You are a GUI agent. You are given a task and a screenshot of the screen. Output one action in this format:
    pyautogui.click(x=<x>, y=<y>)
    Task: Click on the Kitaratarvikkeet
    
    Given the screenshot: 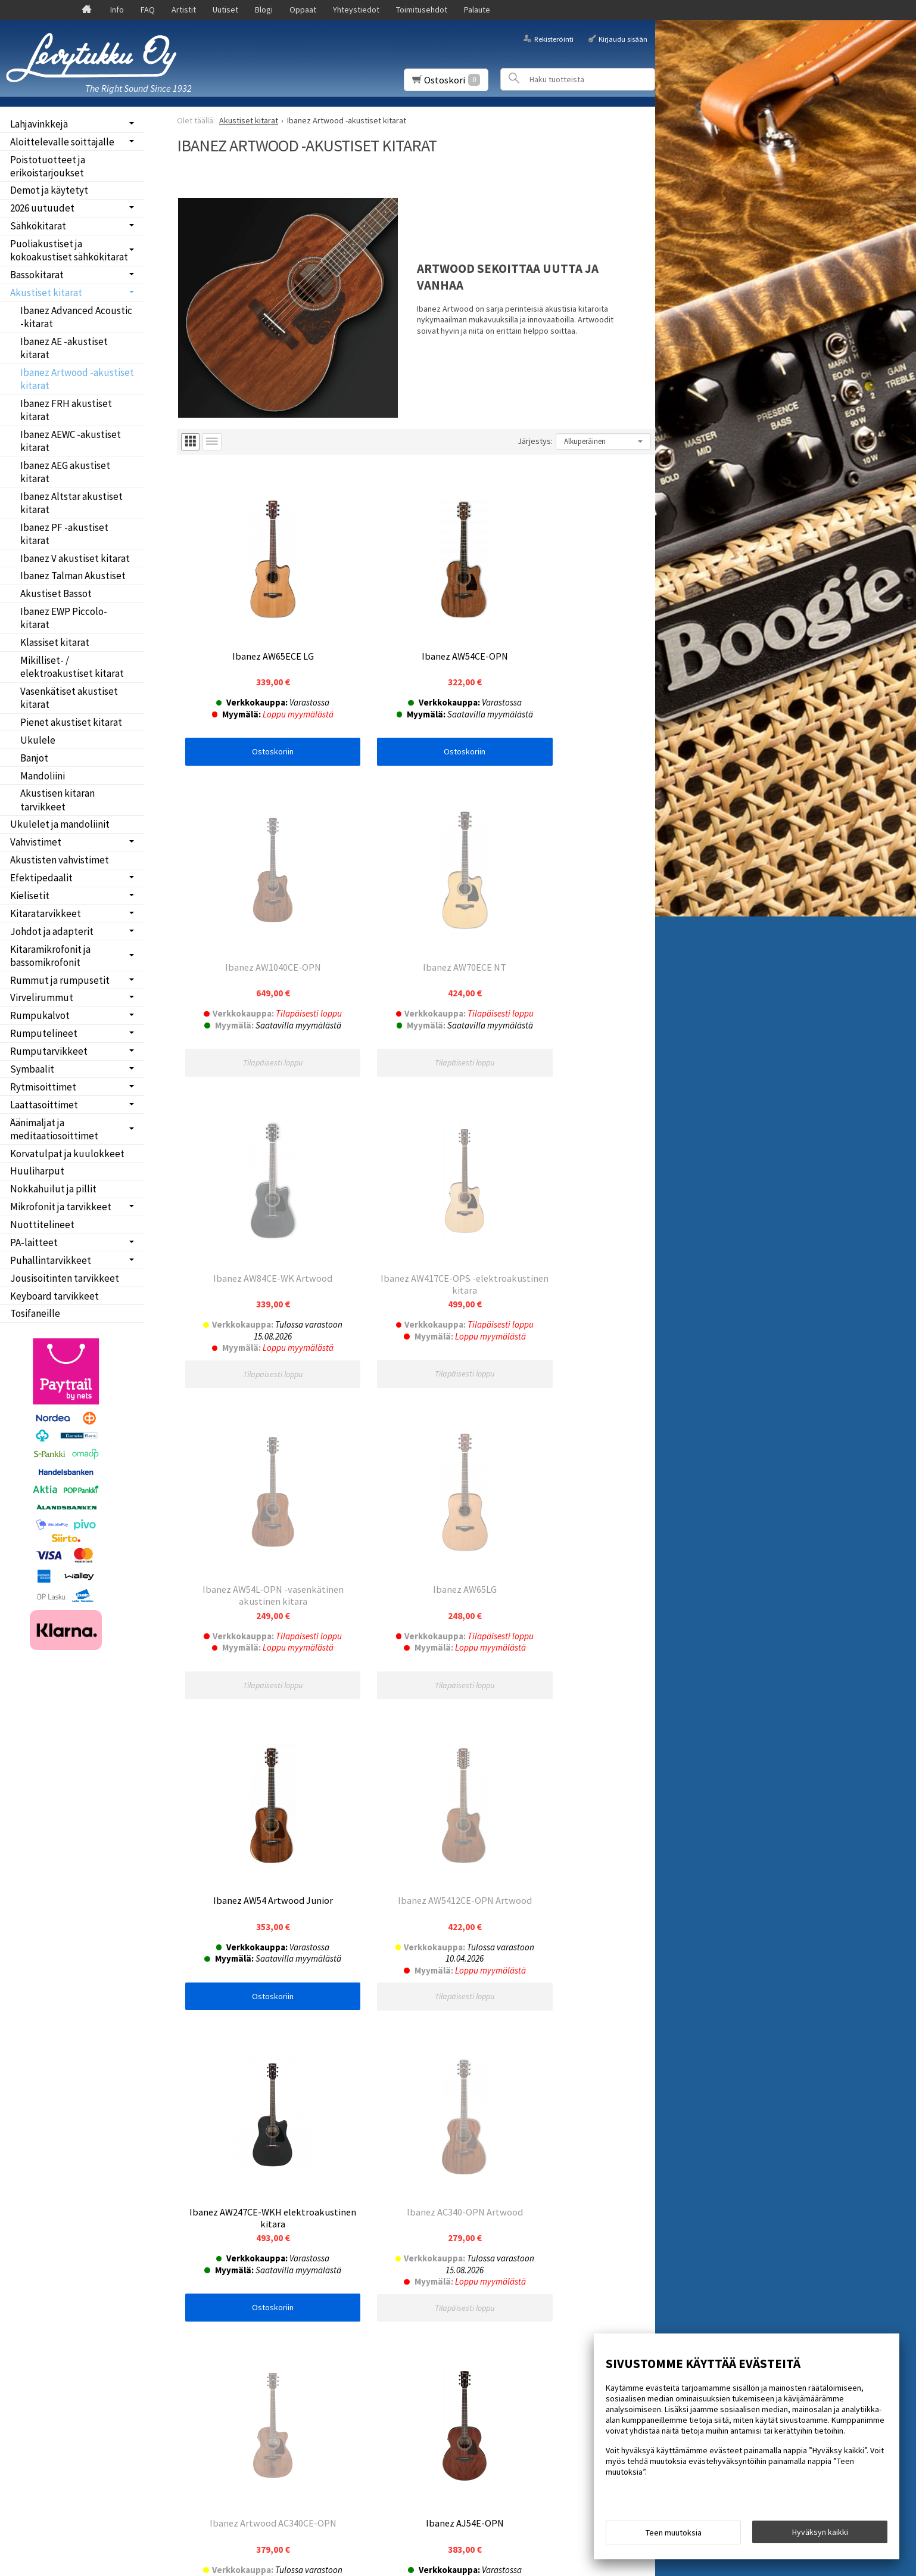 What is the action you would take?
    pyautogui.click(x=45, y=913)
    